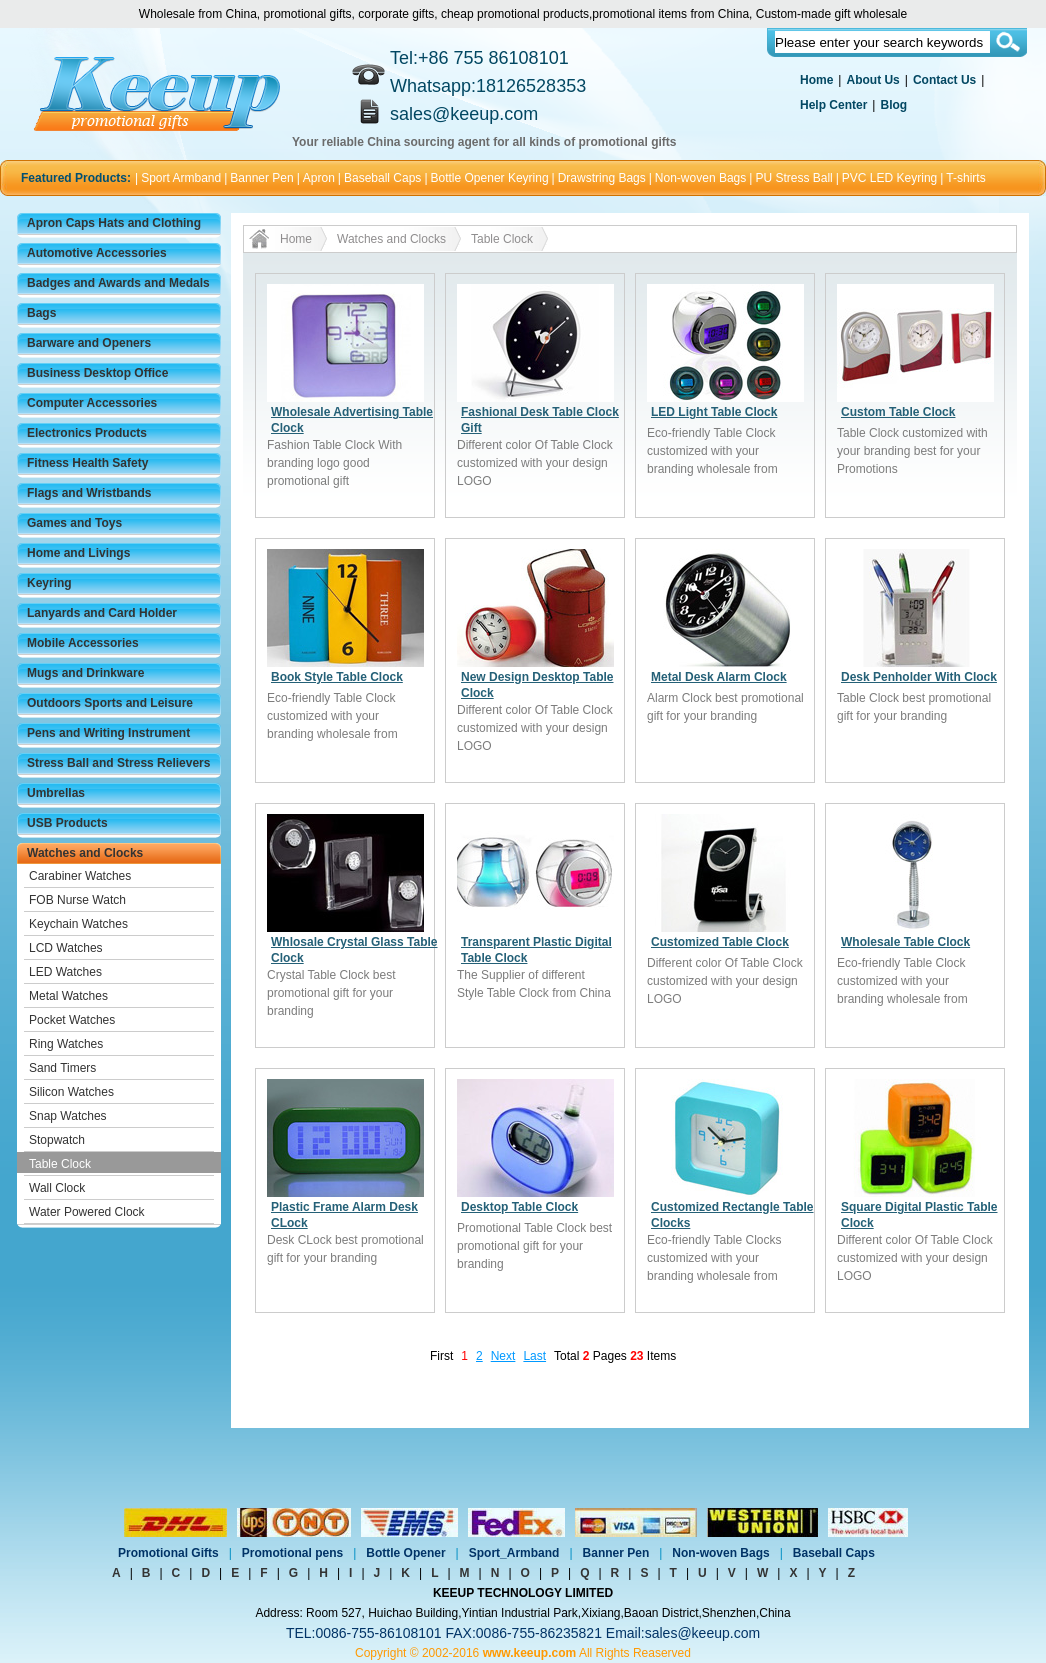 Image resolution: width=1046 pixels, height=1663 pixels. I want to click on Customized Table Clock, so click(720, 942).